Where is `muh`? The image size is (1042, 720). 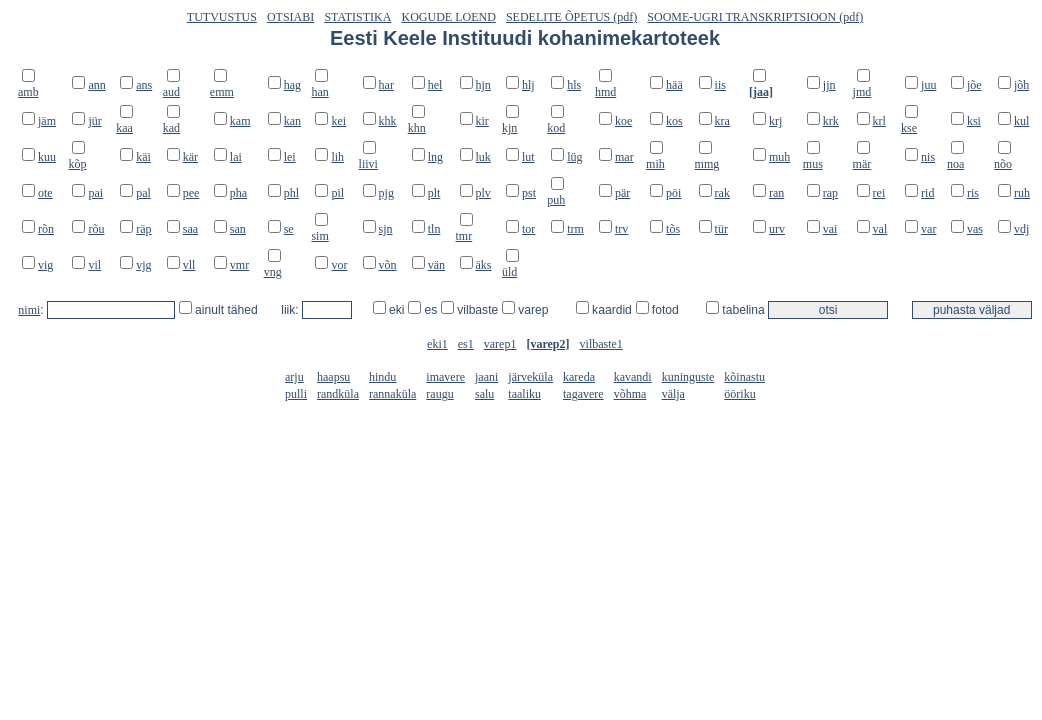 muh is located at coordinates (779, 157).